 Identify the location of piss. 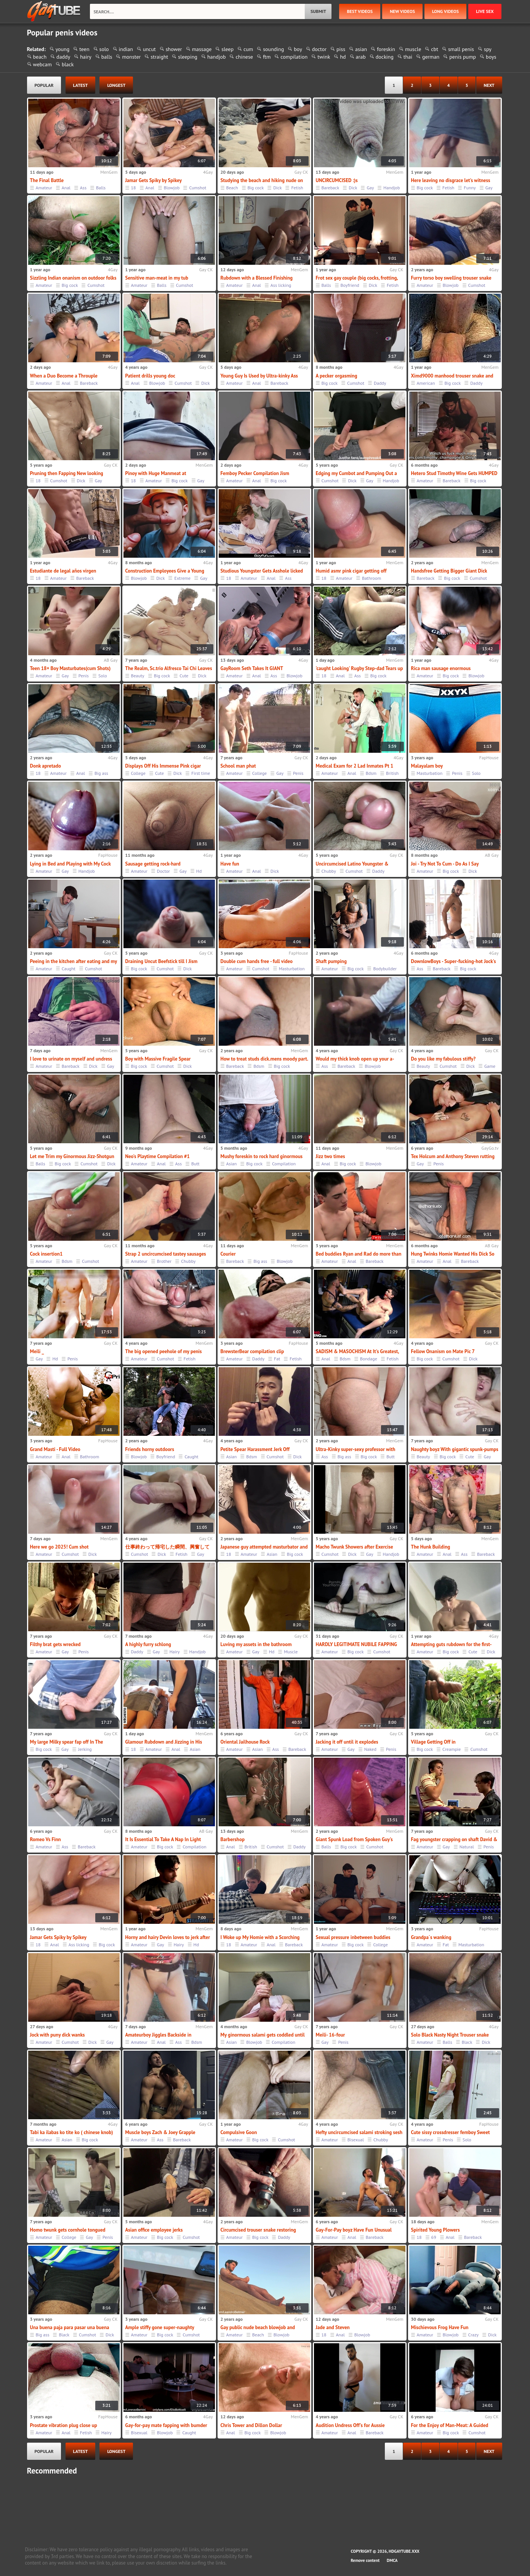
(340, 49).